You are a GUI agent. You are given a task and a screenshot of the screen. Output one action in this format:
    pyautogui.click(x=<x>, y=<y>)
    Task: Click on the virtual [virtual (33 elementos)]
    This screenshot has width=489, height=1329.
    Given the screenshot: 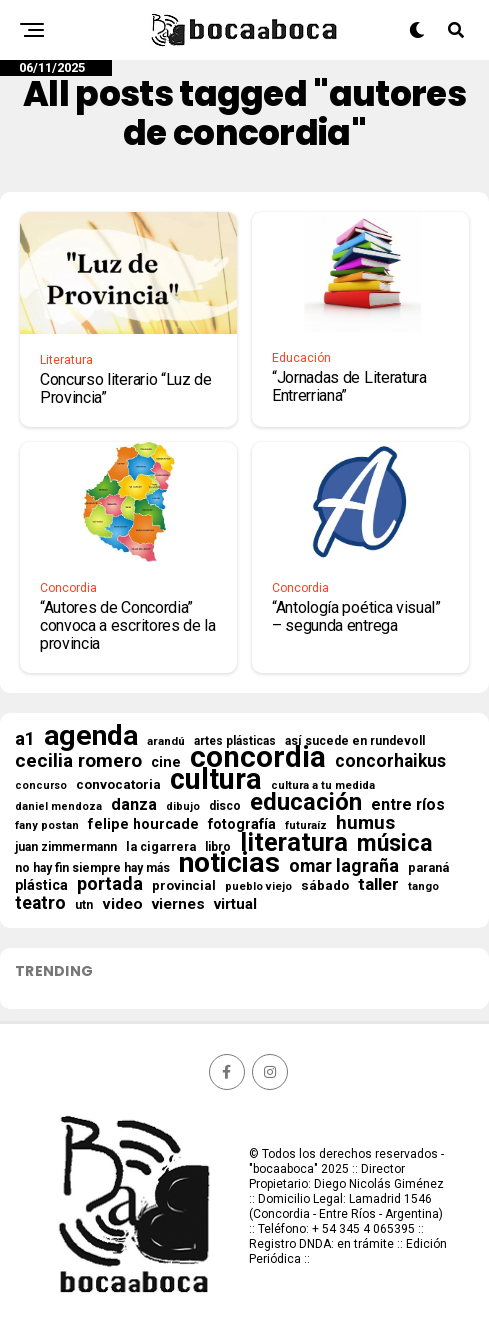 What is the action you would take?
    pyautogui.click(x=235, y=904)
    